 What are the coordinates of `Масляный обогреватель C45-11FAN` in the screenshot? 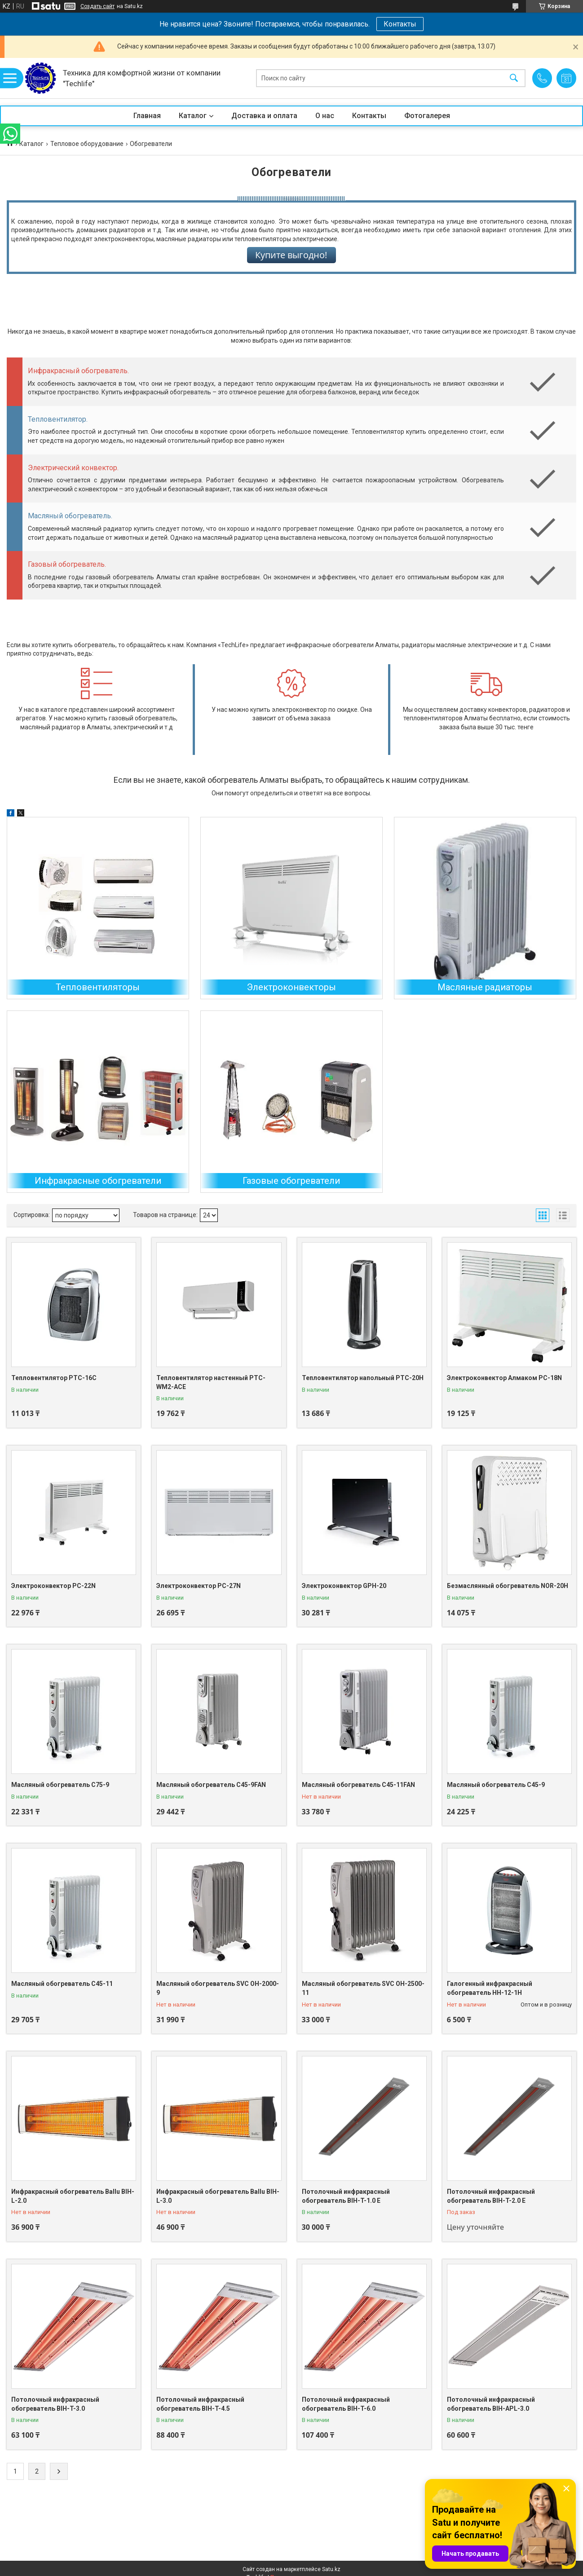 It's located at (358, 1784).